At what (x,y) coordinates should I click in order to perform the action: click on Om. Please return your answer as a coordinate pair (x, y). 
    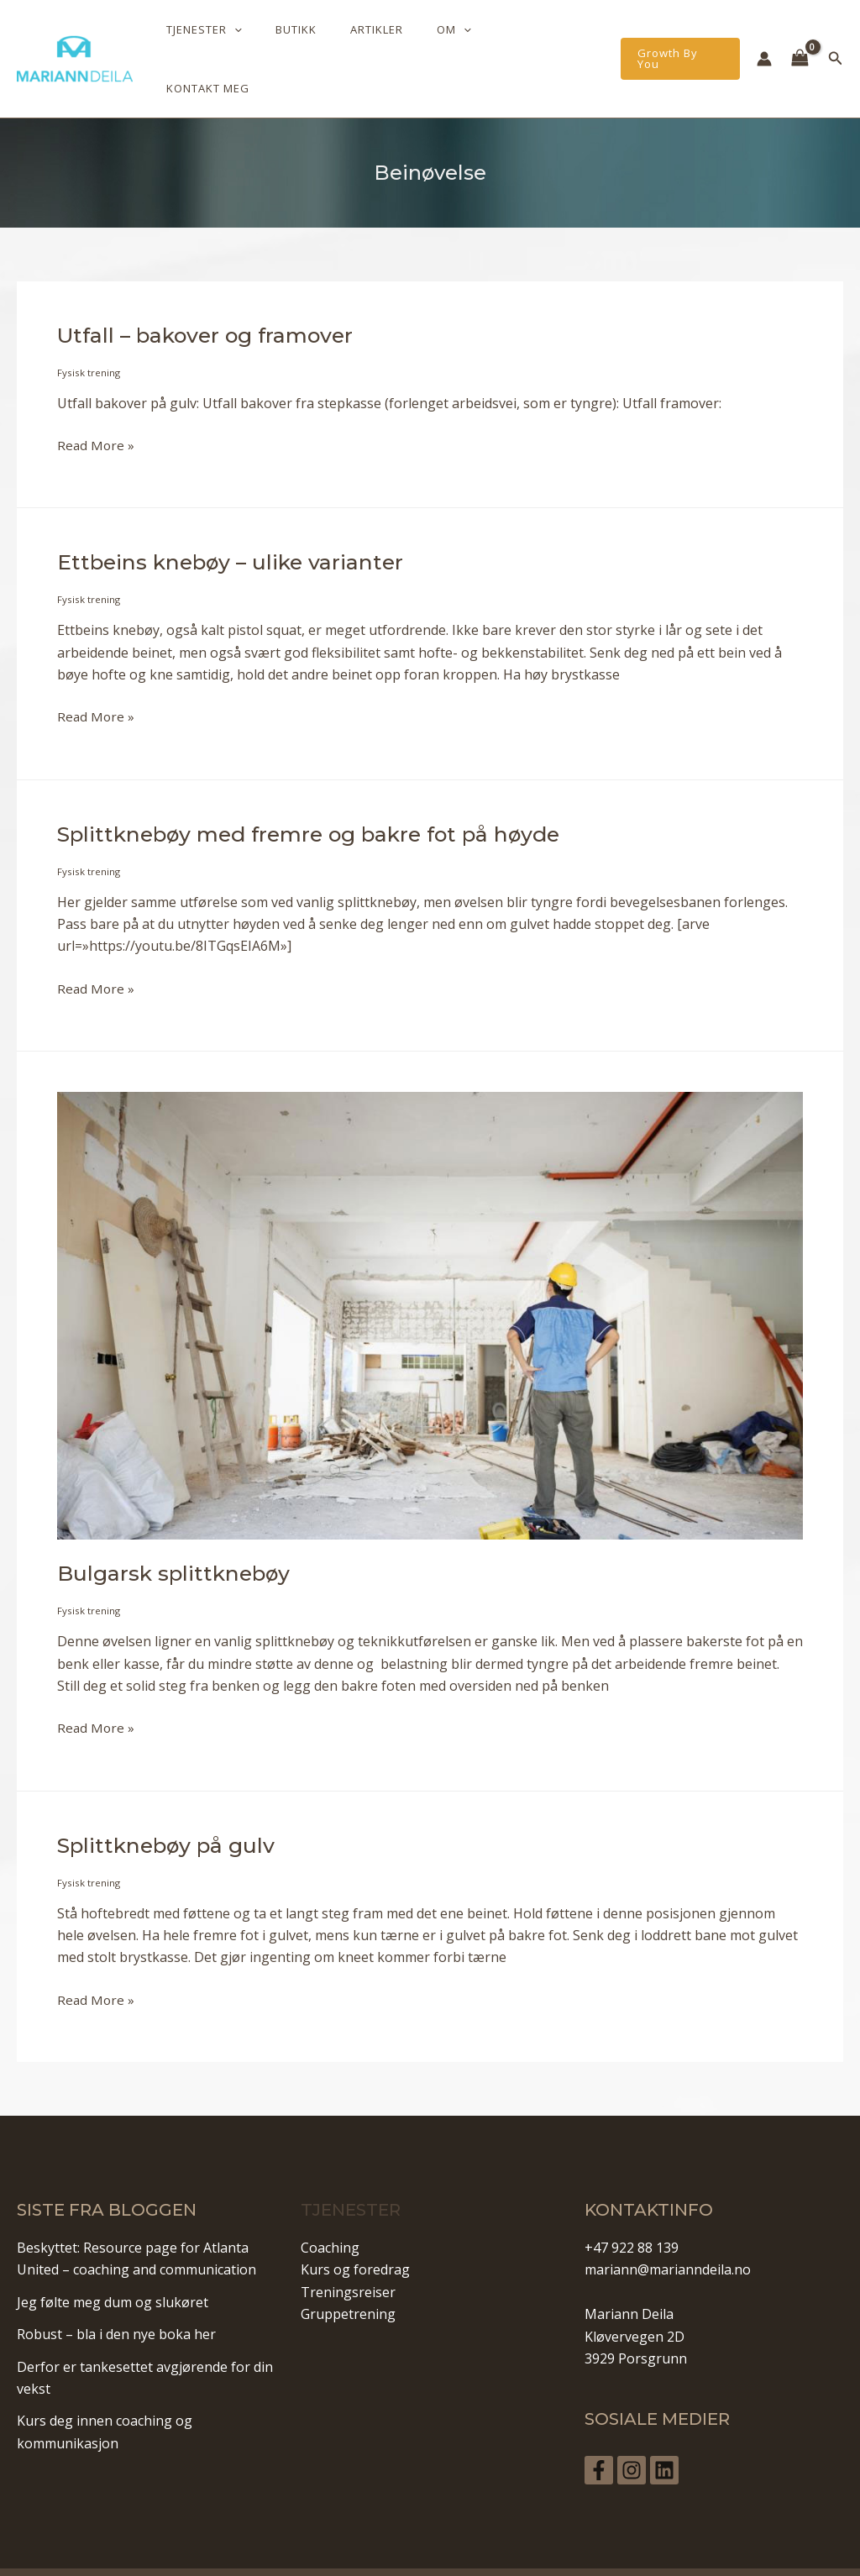
    Looking at the image, I should click on (471, 42).